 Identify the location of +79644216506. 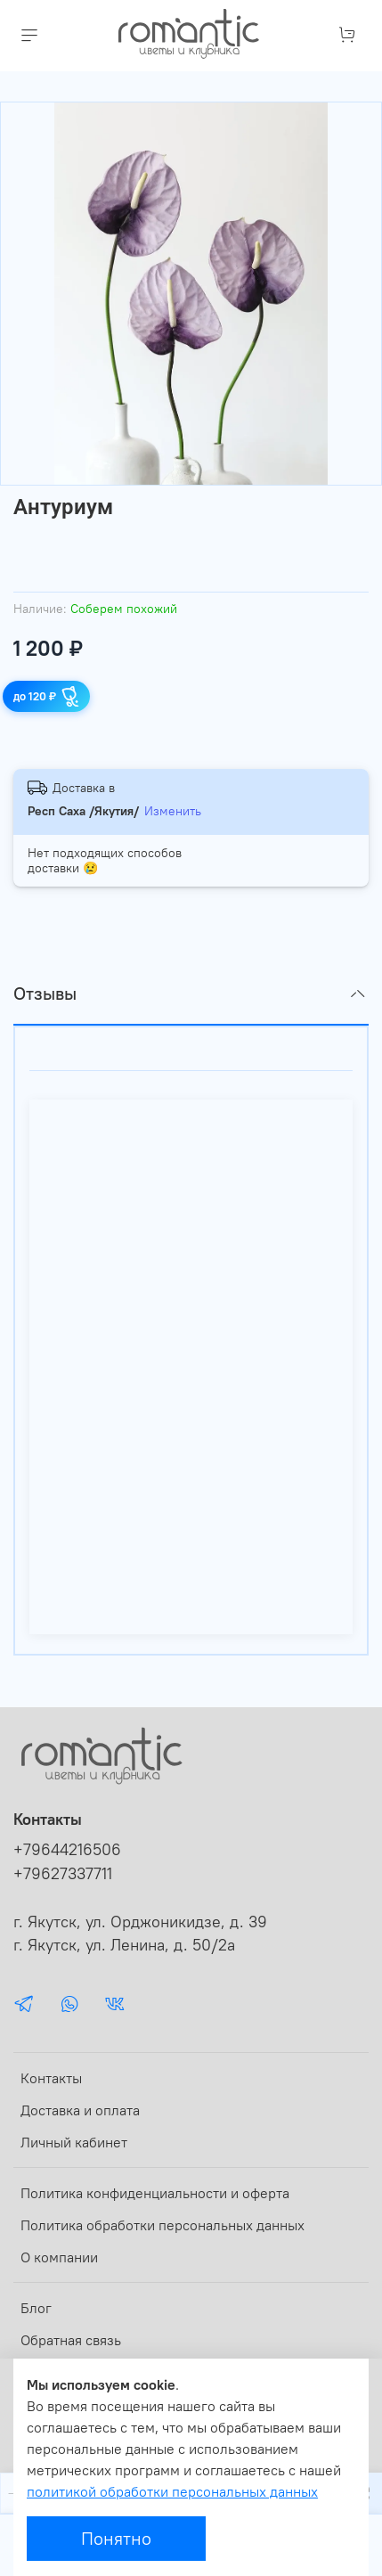
(67, 1850).